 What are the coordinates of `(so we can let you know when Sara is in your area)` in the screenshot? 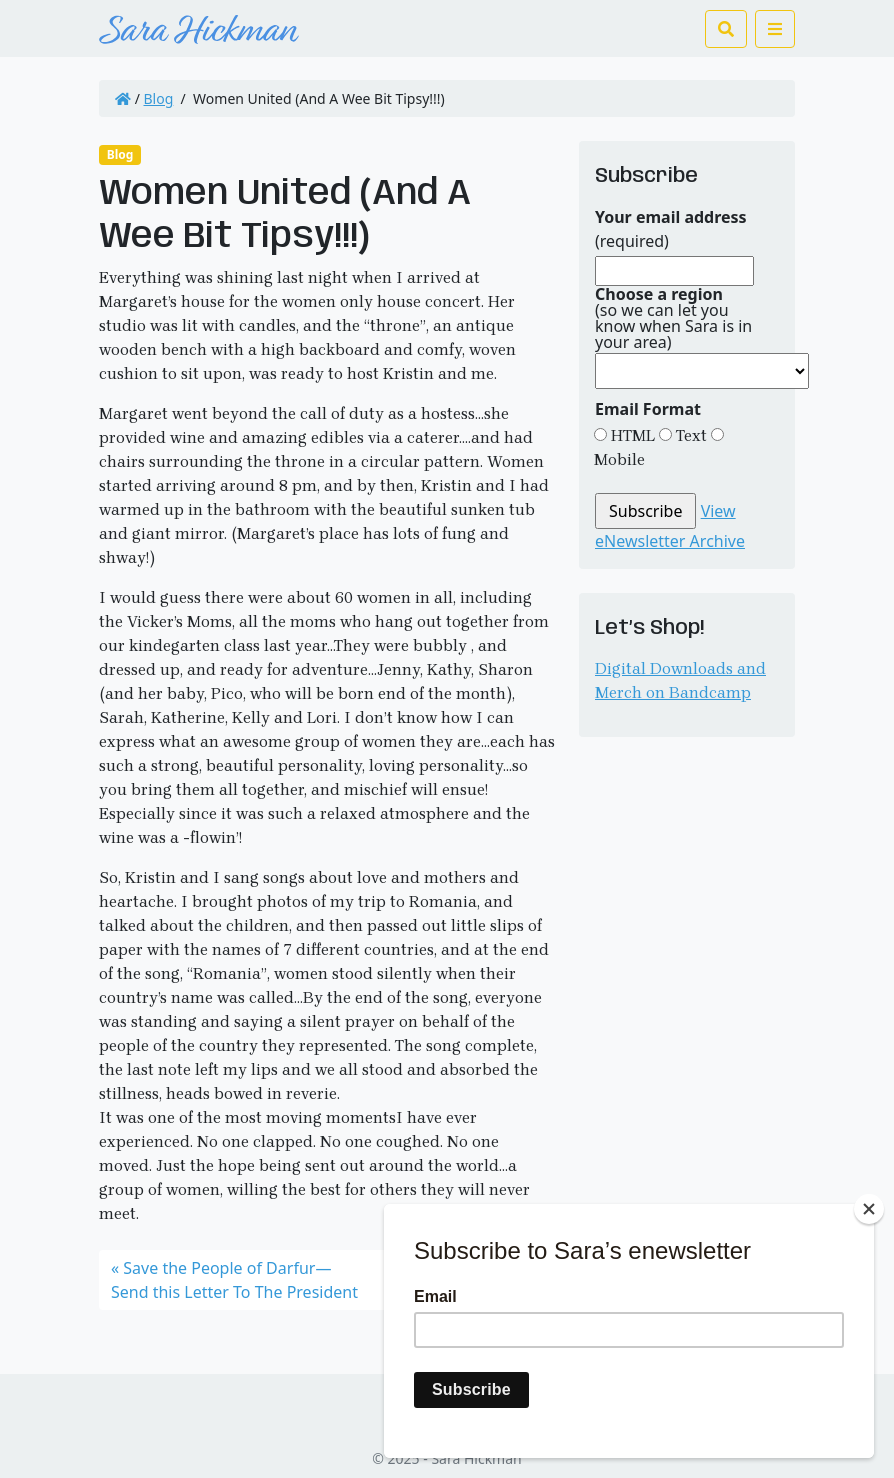 It's located at (673, 318).